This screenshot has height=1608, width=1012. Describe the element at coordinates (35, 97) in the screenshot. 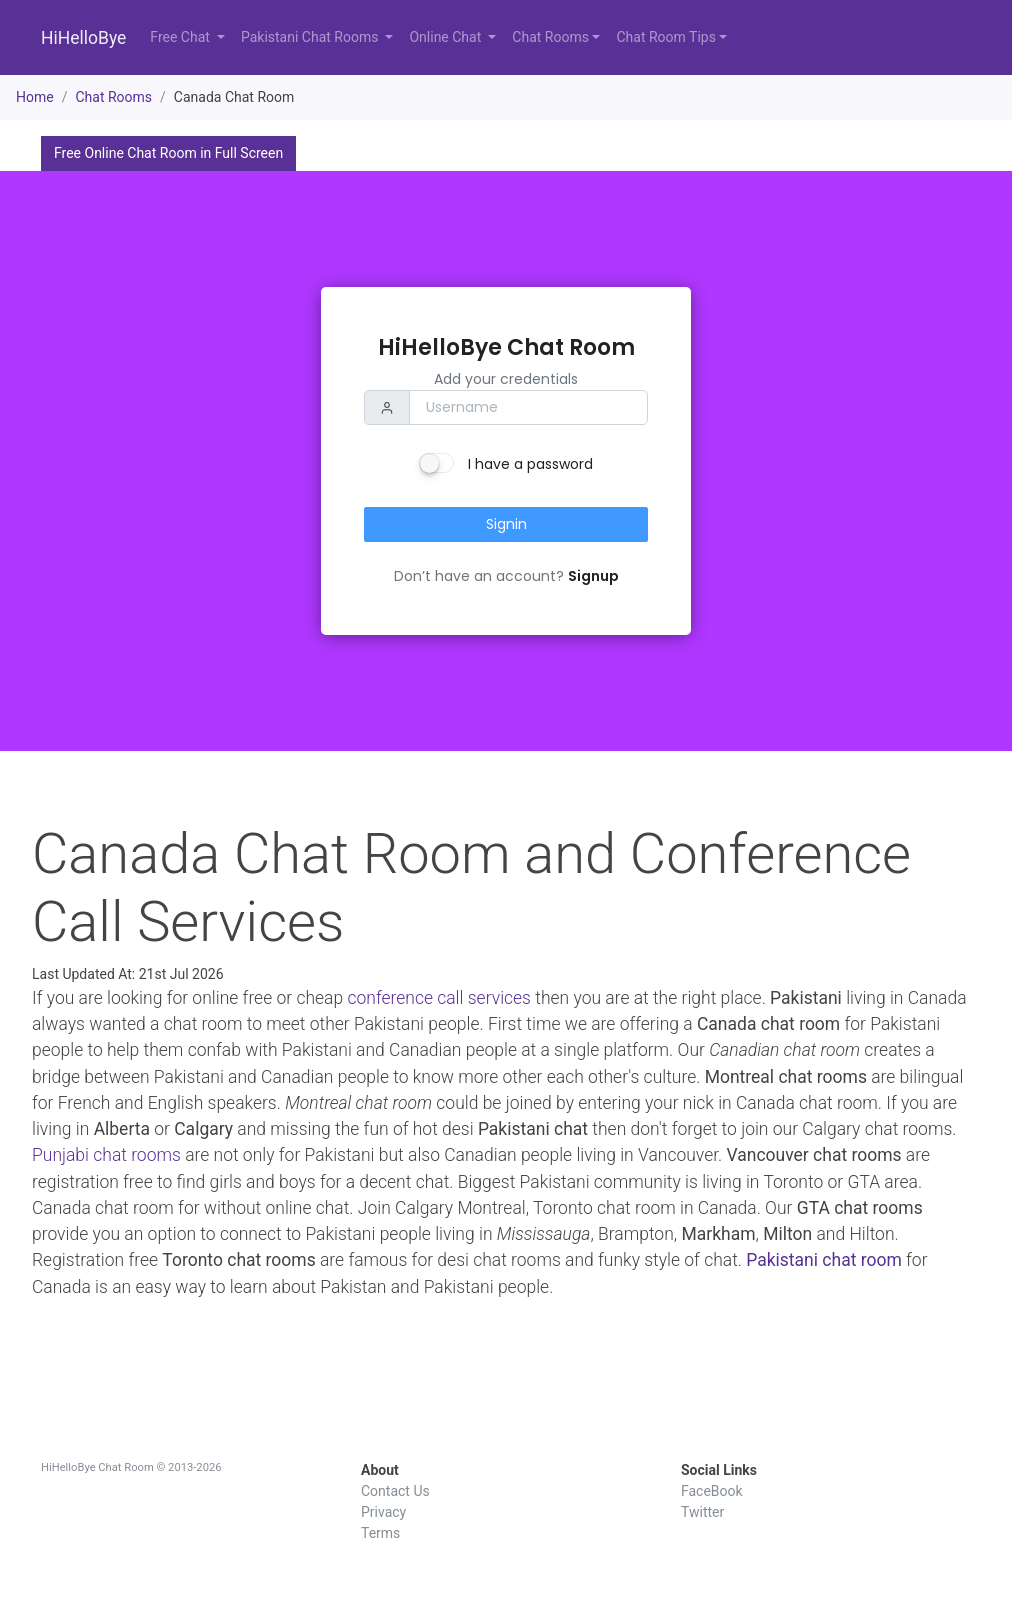

I see `Home` at that location.